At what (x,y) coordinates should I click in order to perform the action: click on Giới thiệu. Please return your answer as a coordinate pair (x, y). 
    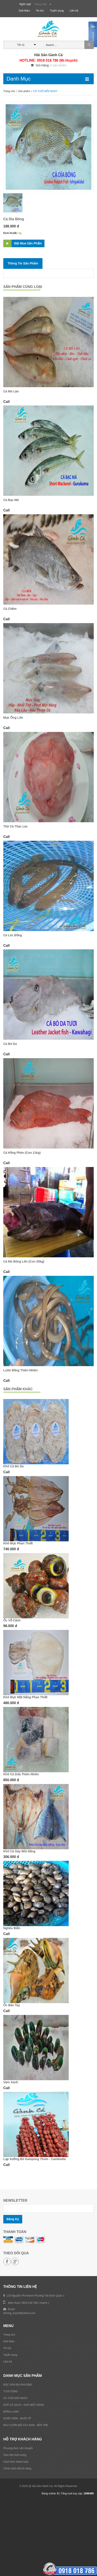
    Looking at the image, I should click on (25, 10).